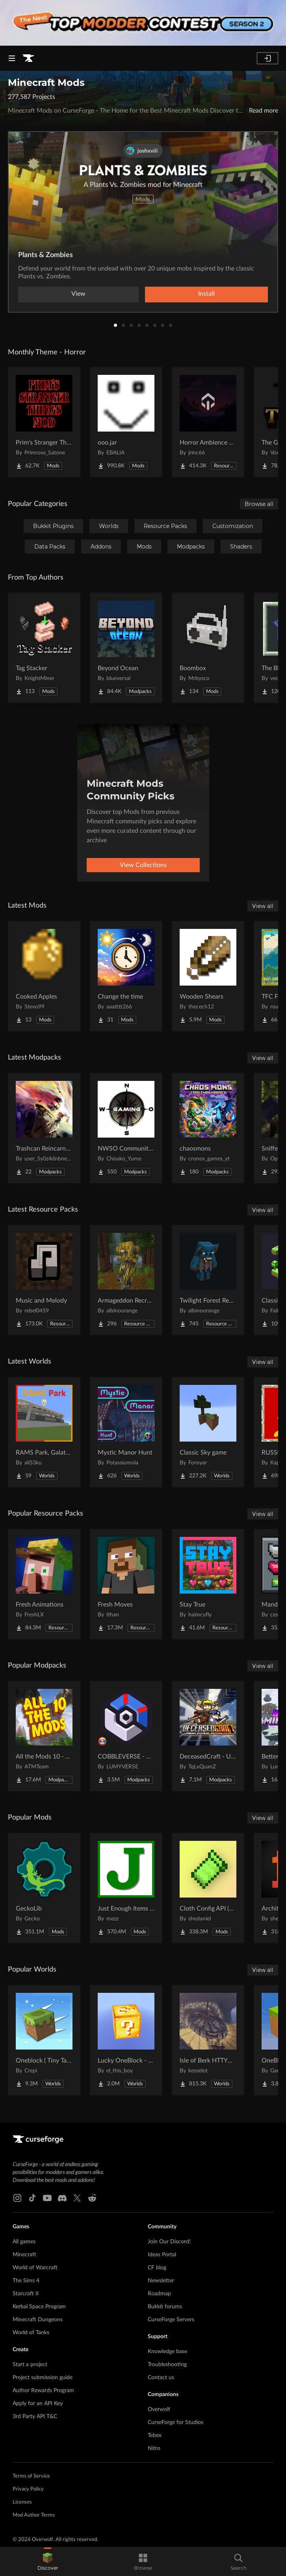 Image resolution: width=286 pixels, height=2576 pixels. What do you see at coordinates (92, 2198) in the screenshot?
I see `[Reddit link]` at bounding box center [92, 2198].